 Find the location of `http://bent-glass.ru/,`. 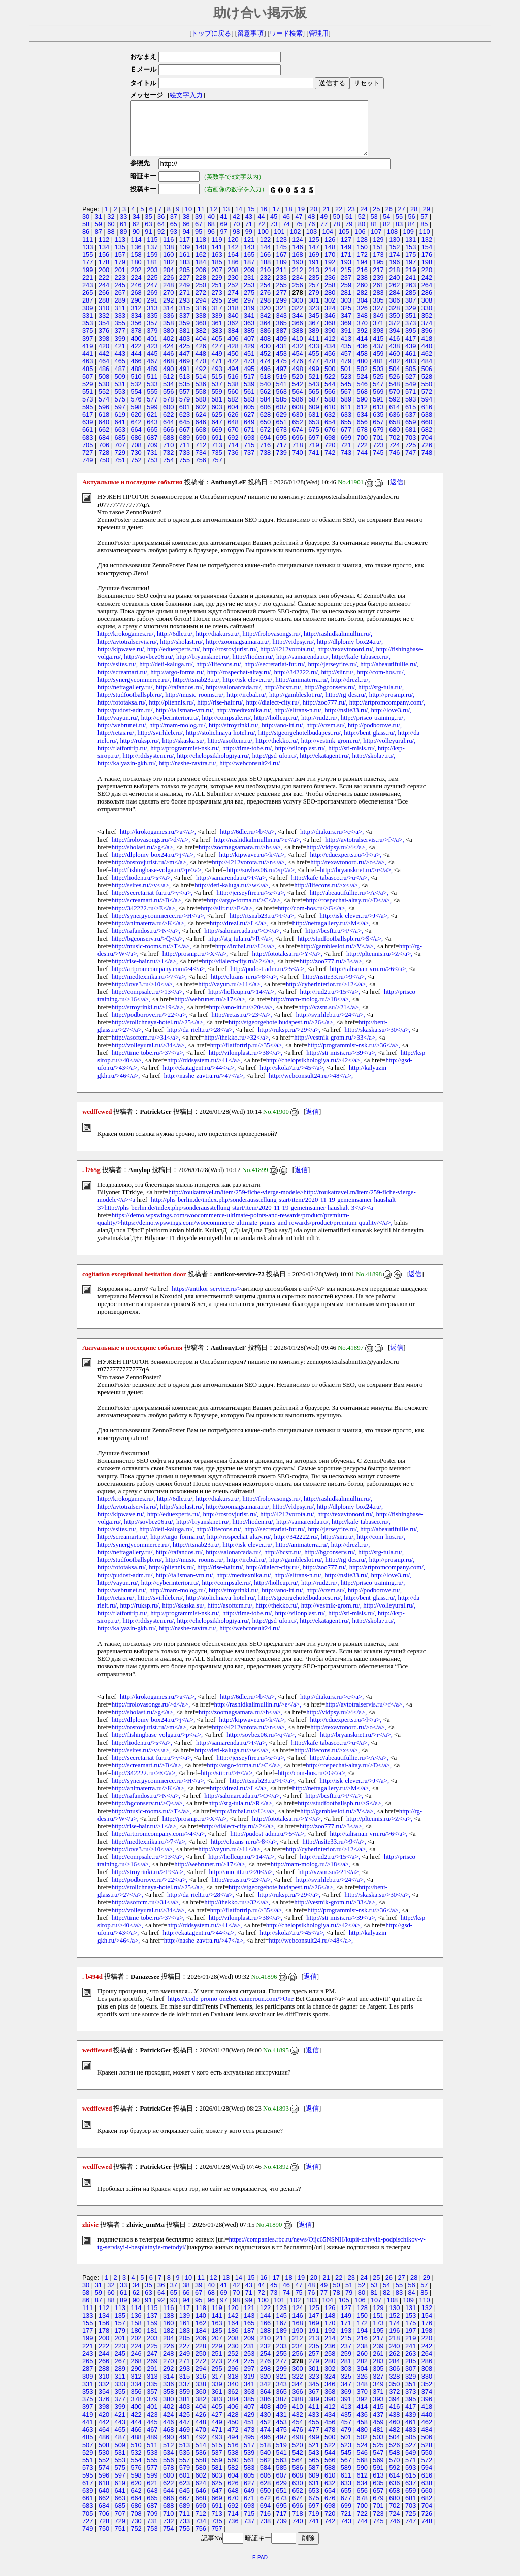

http://bent-glass.ru/, is located at coordinates (370, 743).